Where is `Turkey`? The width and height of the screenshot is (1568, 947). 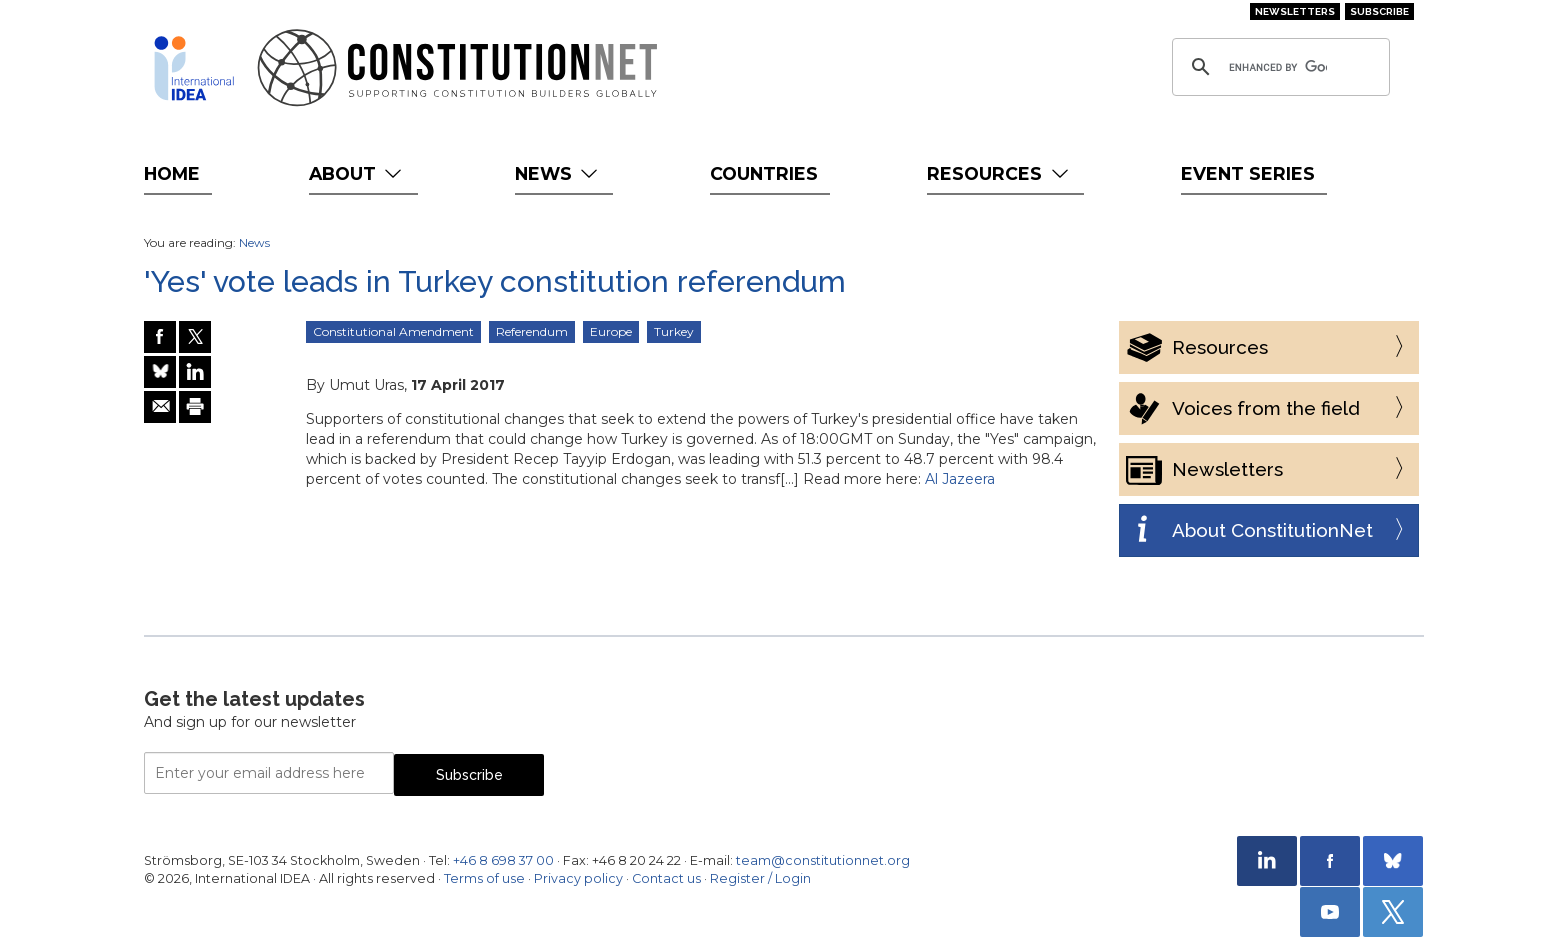
Turkey is located at coordinates (674, 331).